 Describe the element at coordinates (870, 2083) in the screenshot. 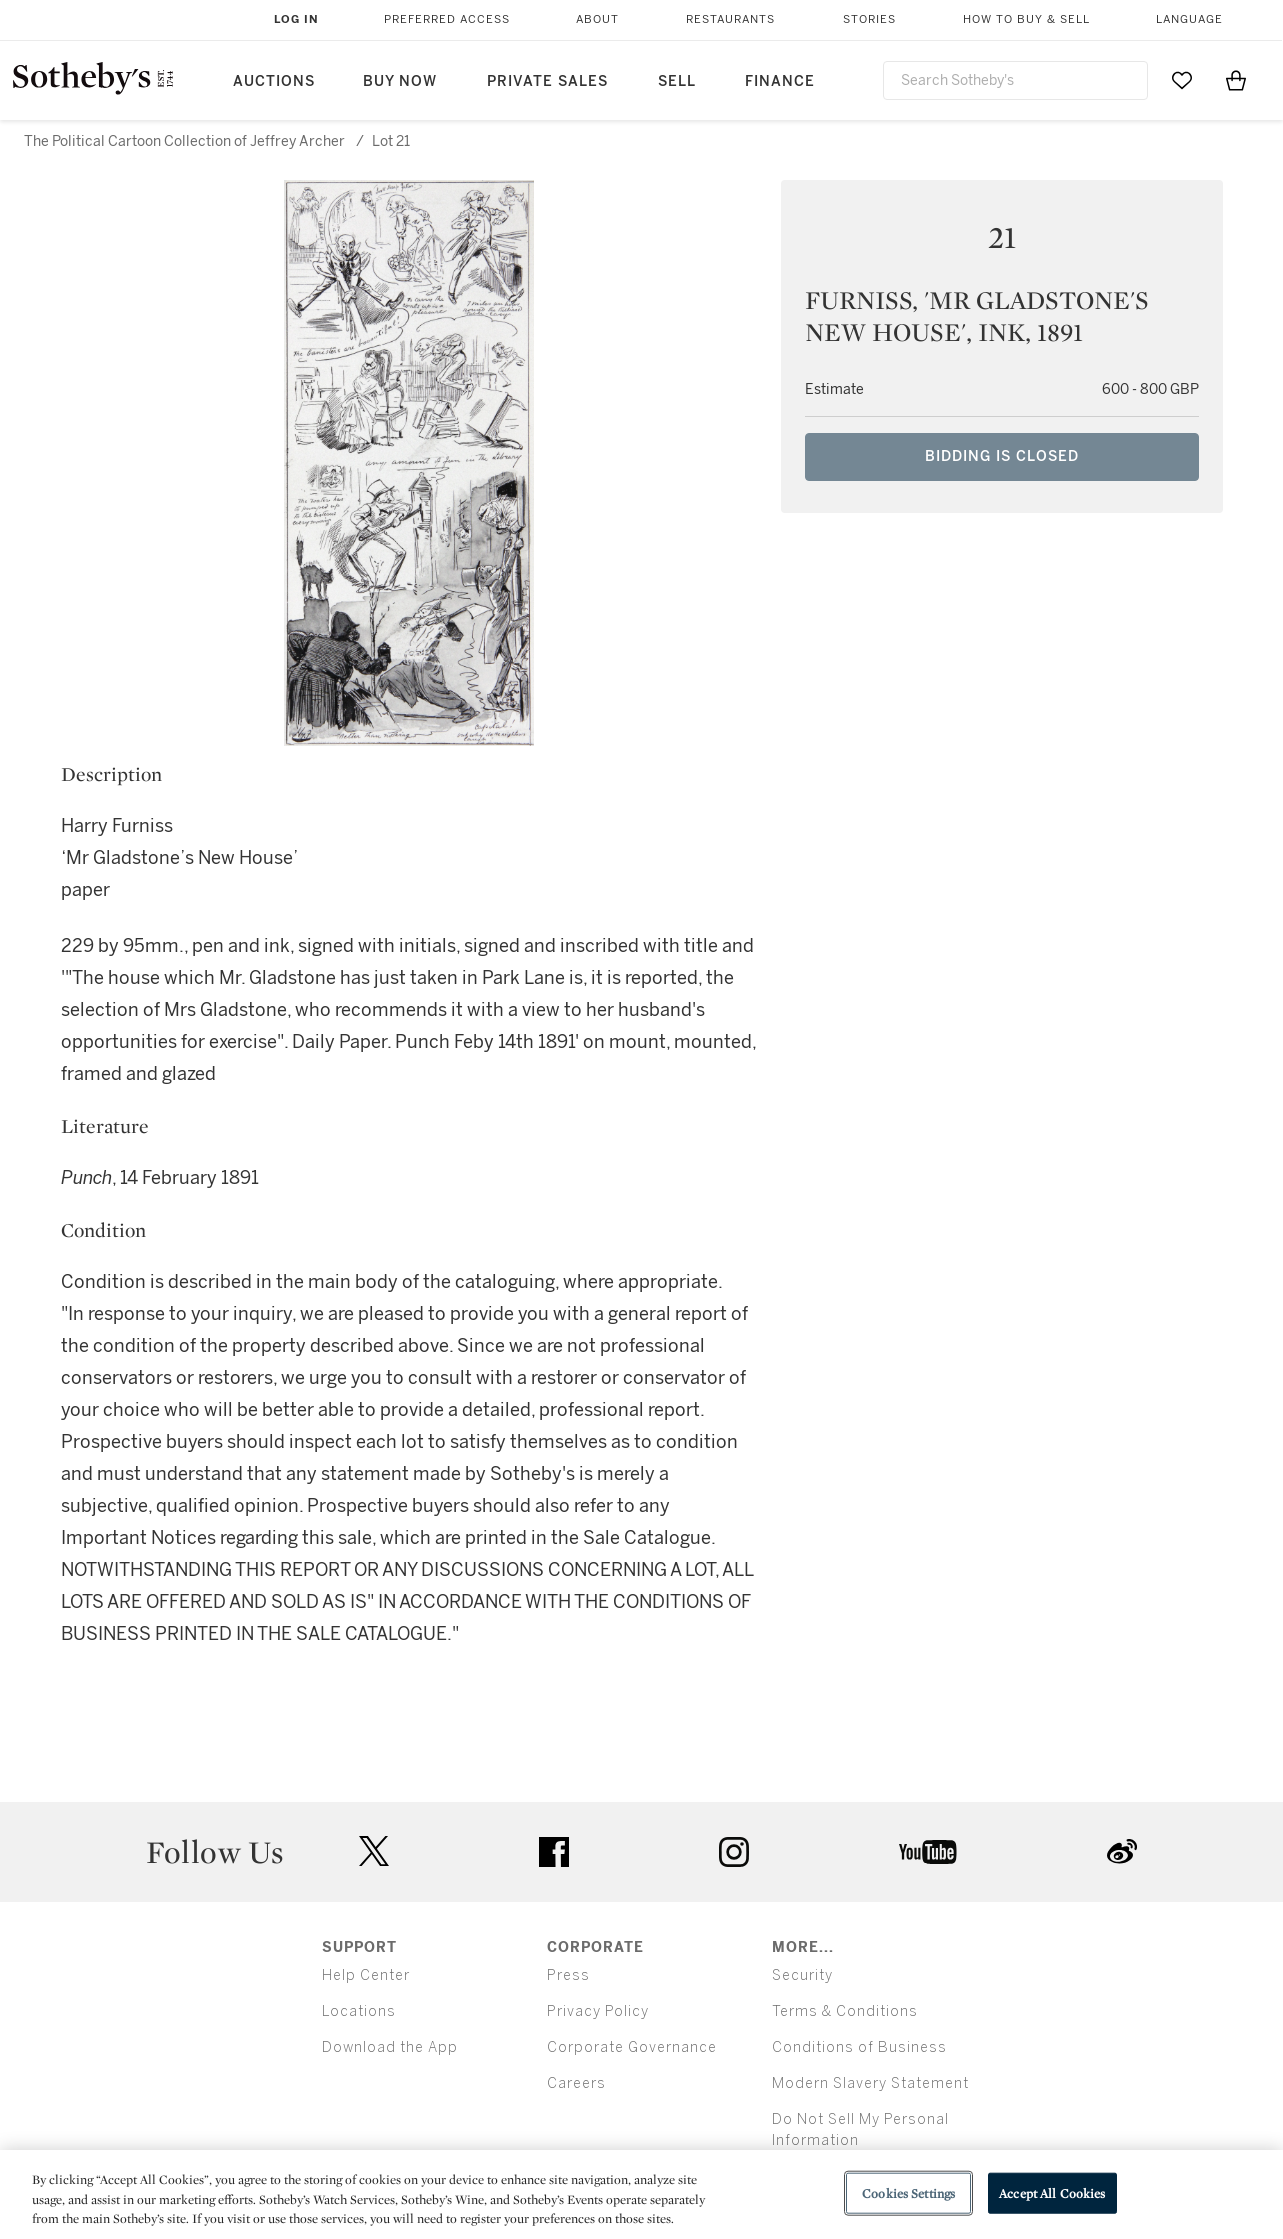

I see `Modern Slavery Statement` at that location.